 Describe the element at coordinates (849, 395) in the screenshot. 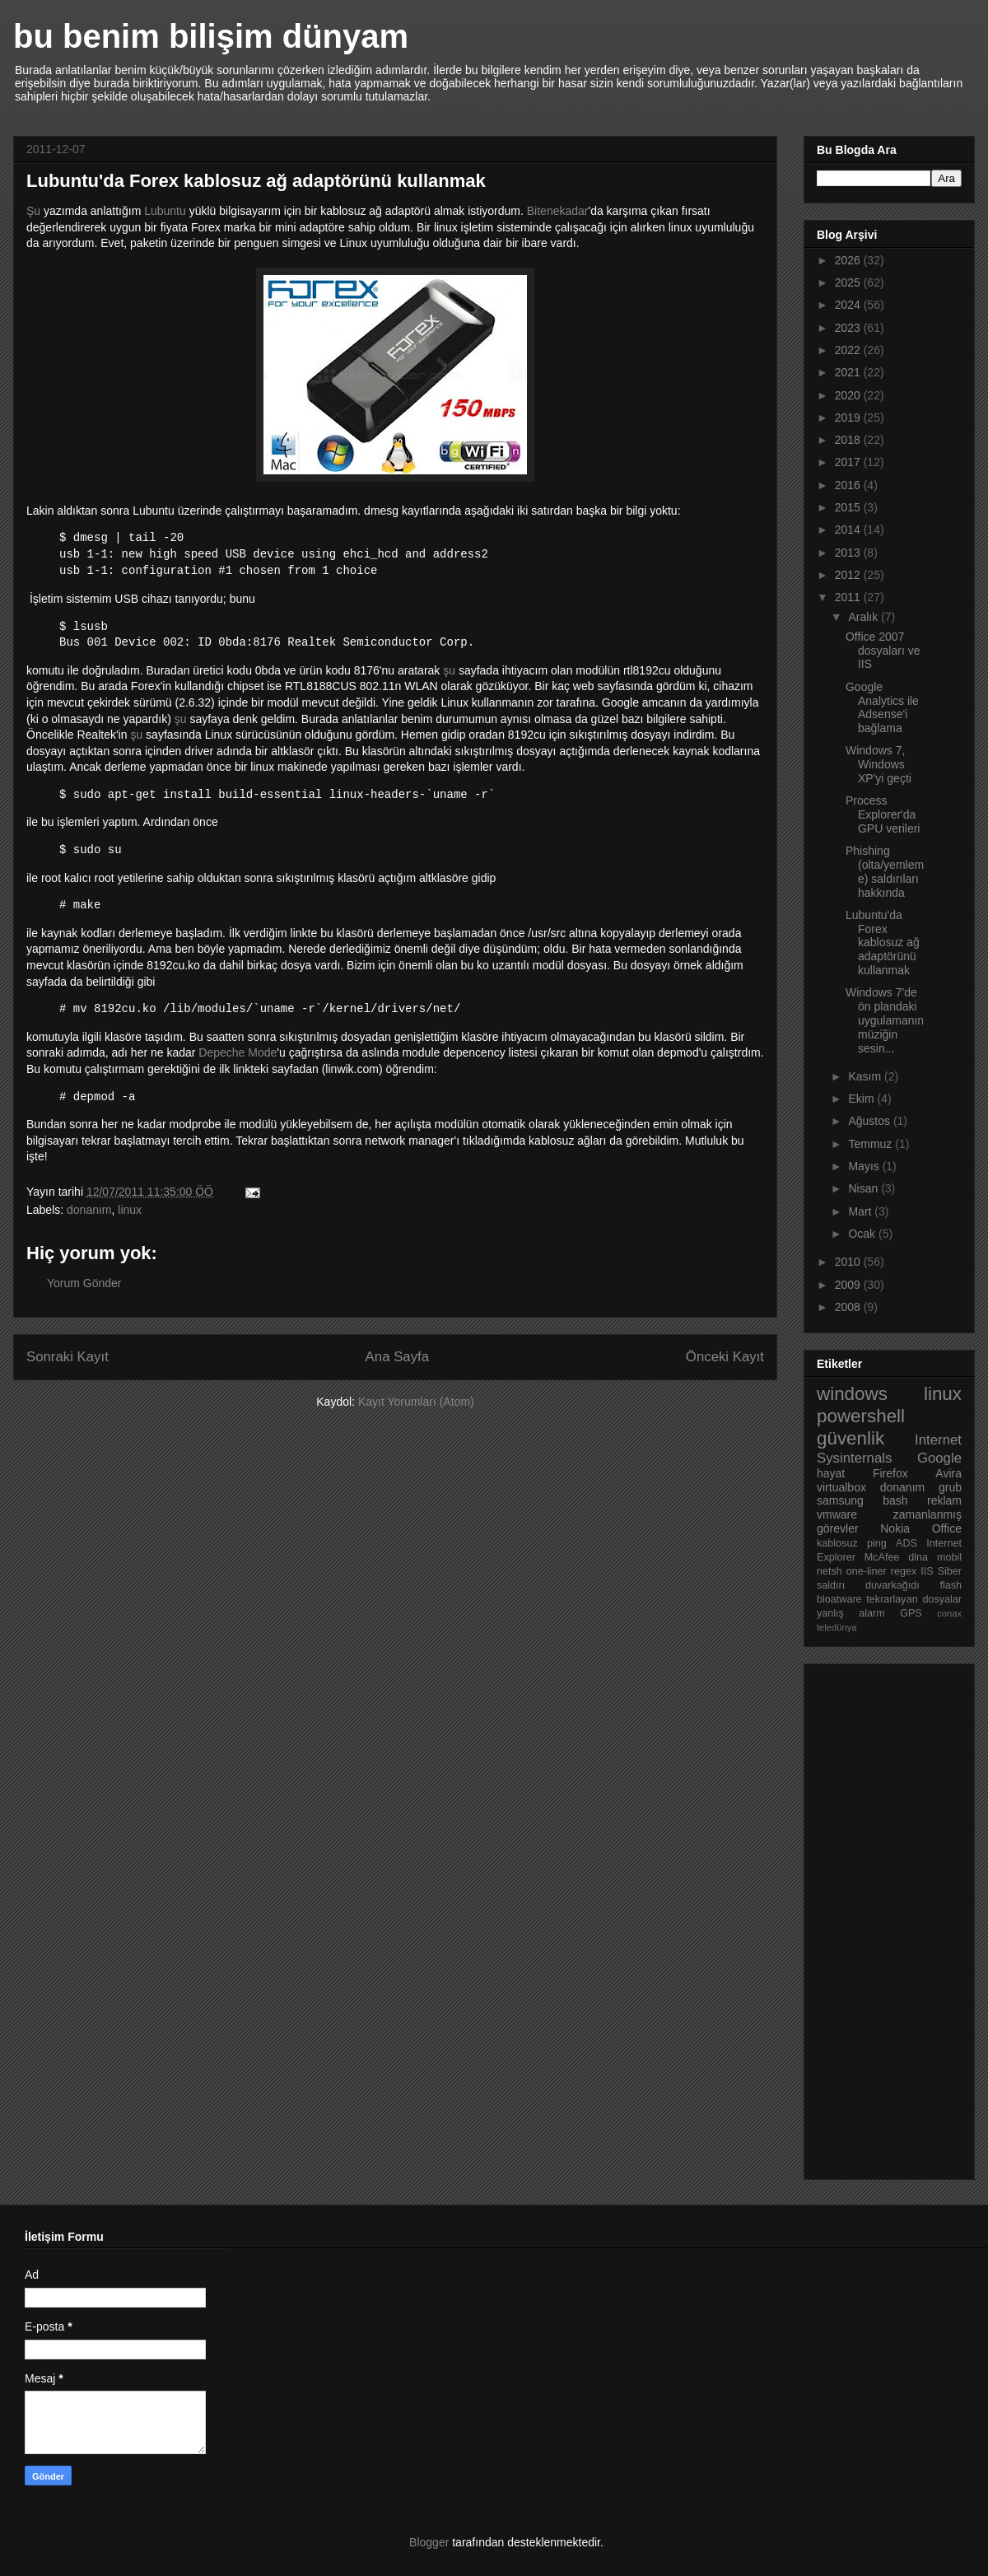

I see `2020` at that location.